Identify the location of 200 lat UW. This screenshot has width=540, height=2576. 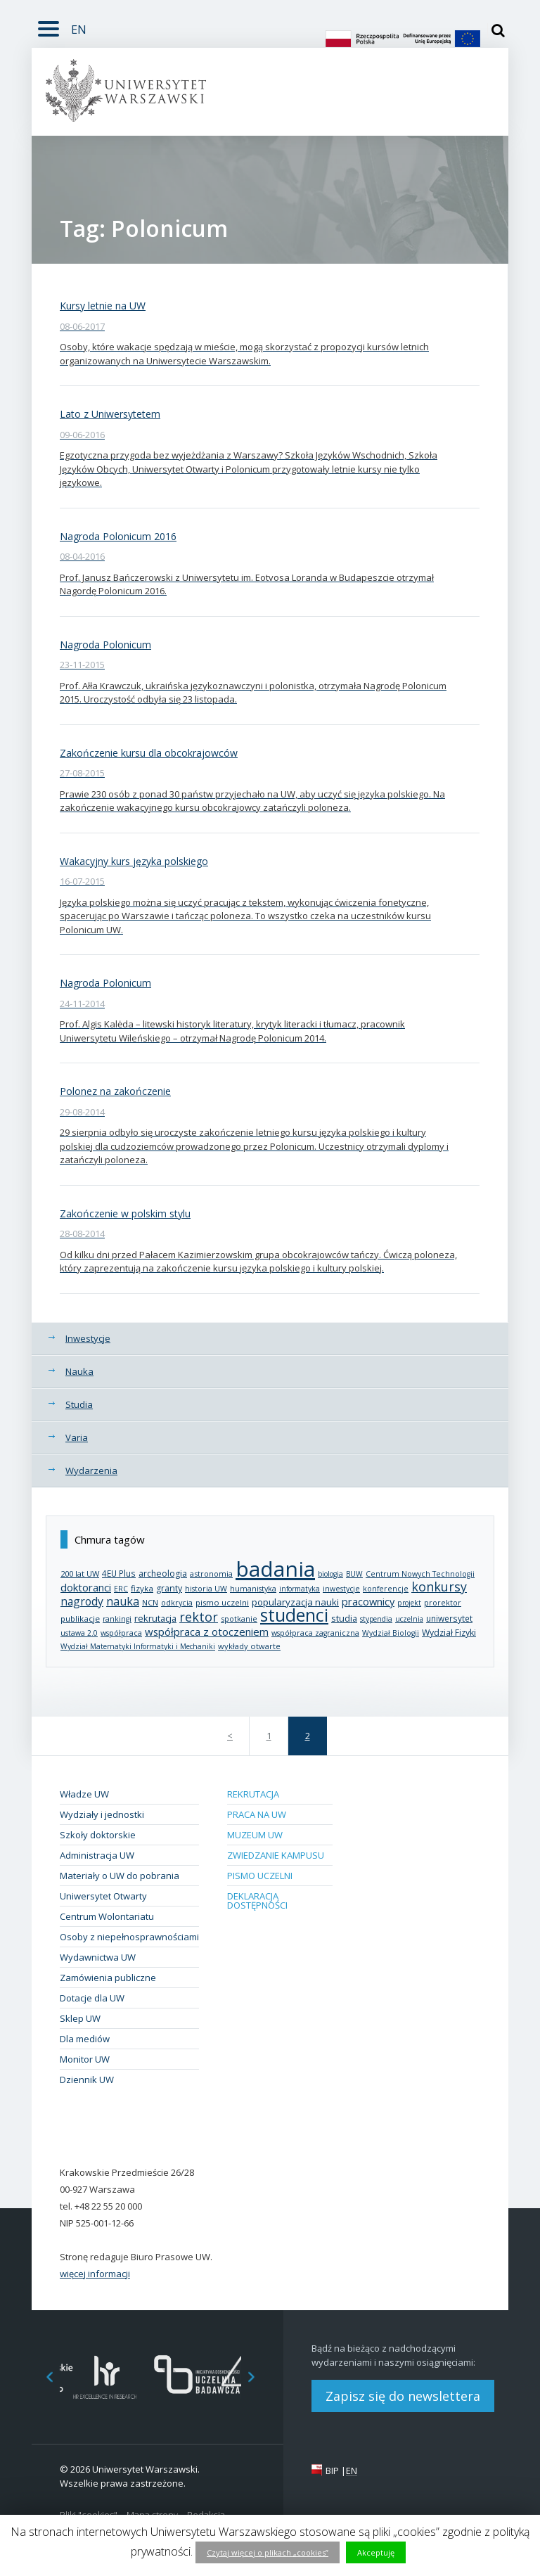
(79, 1573).